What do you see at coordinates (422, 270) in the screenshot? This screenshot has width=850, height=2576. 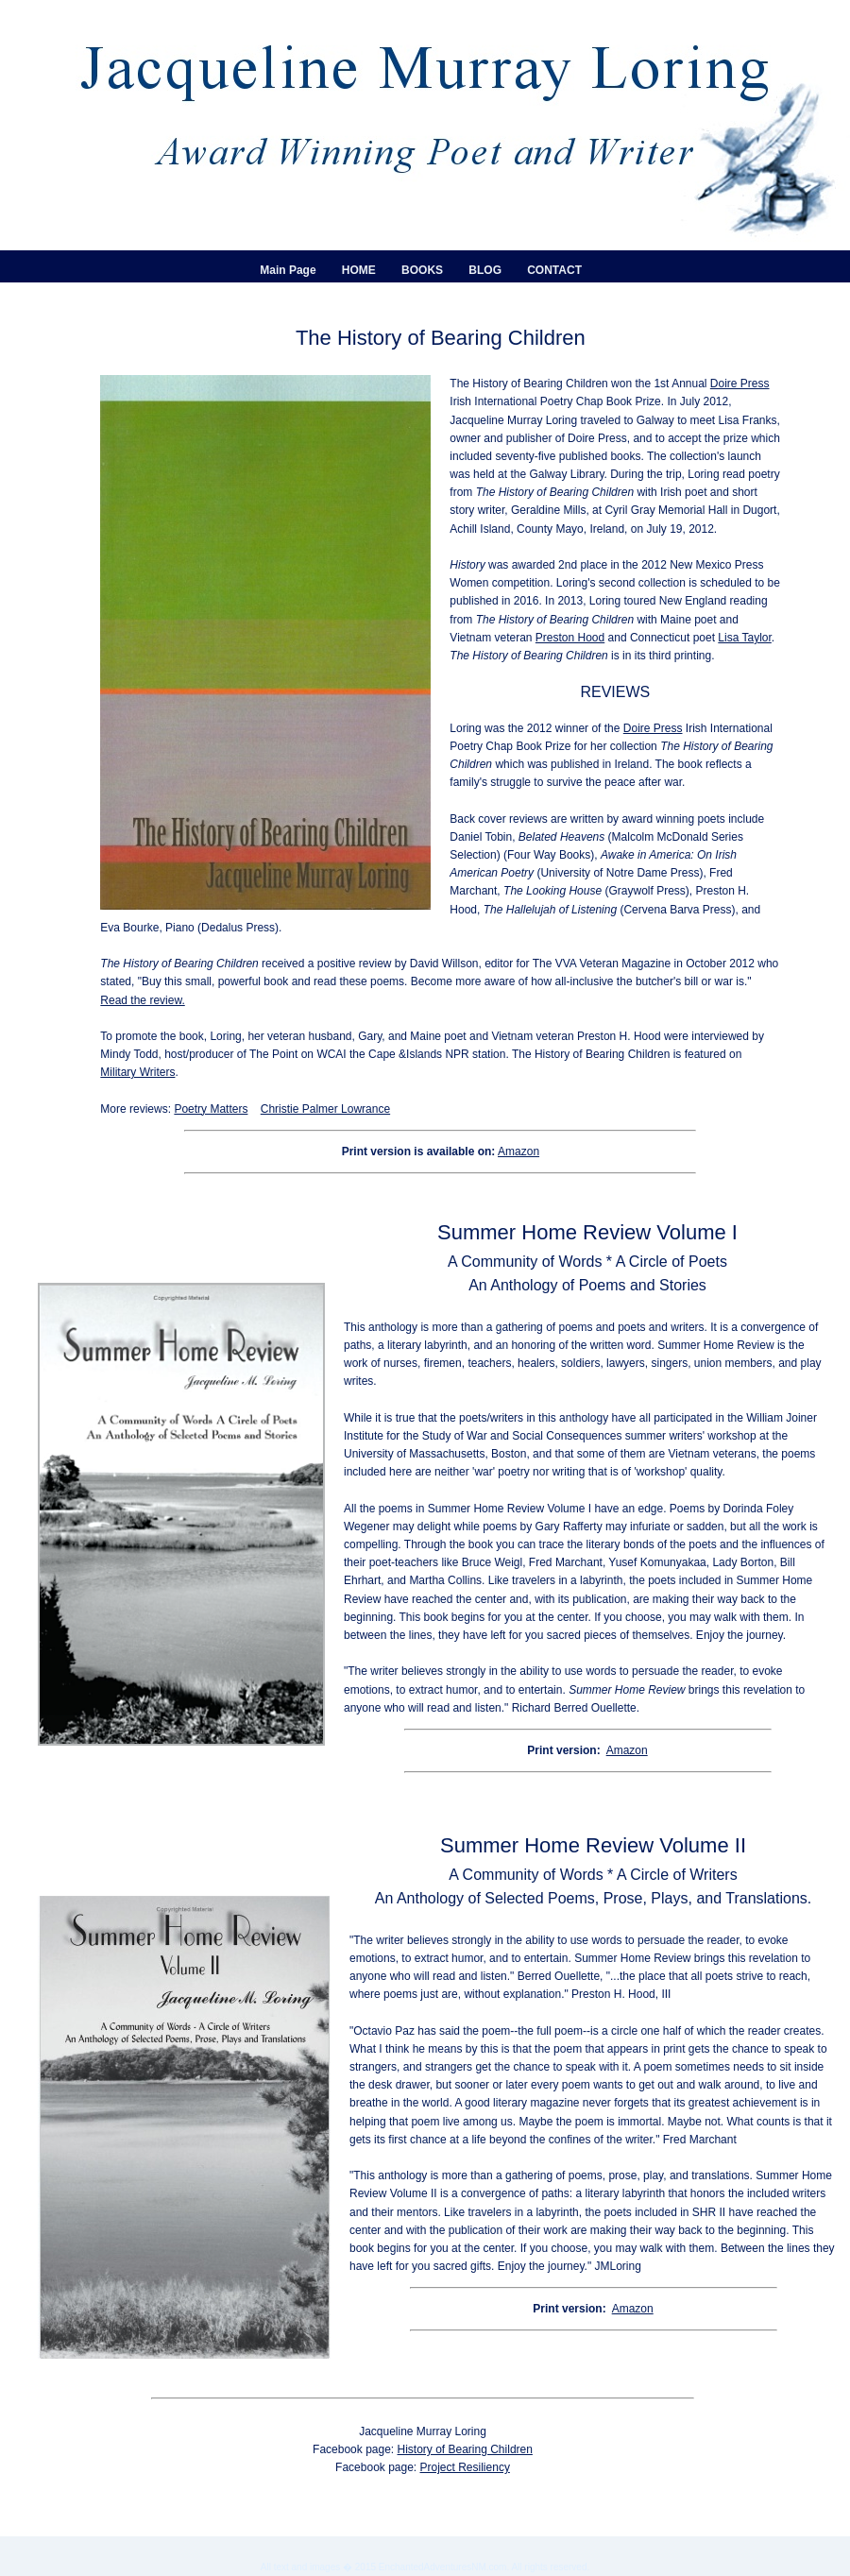 I see `BOOKS` at bounding box center [422, 270].